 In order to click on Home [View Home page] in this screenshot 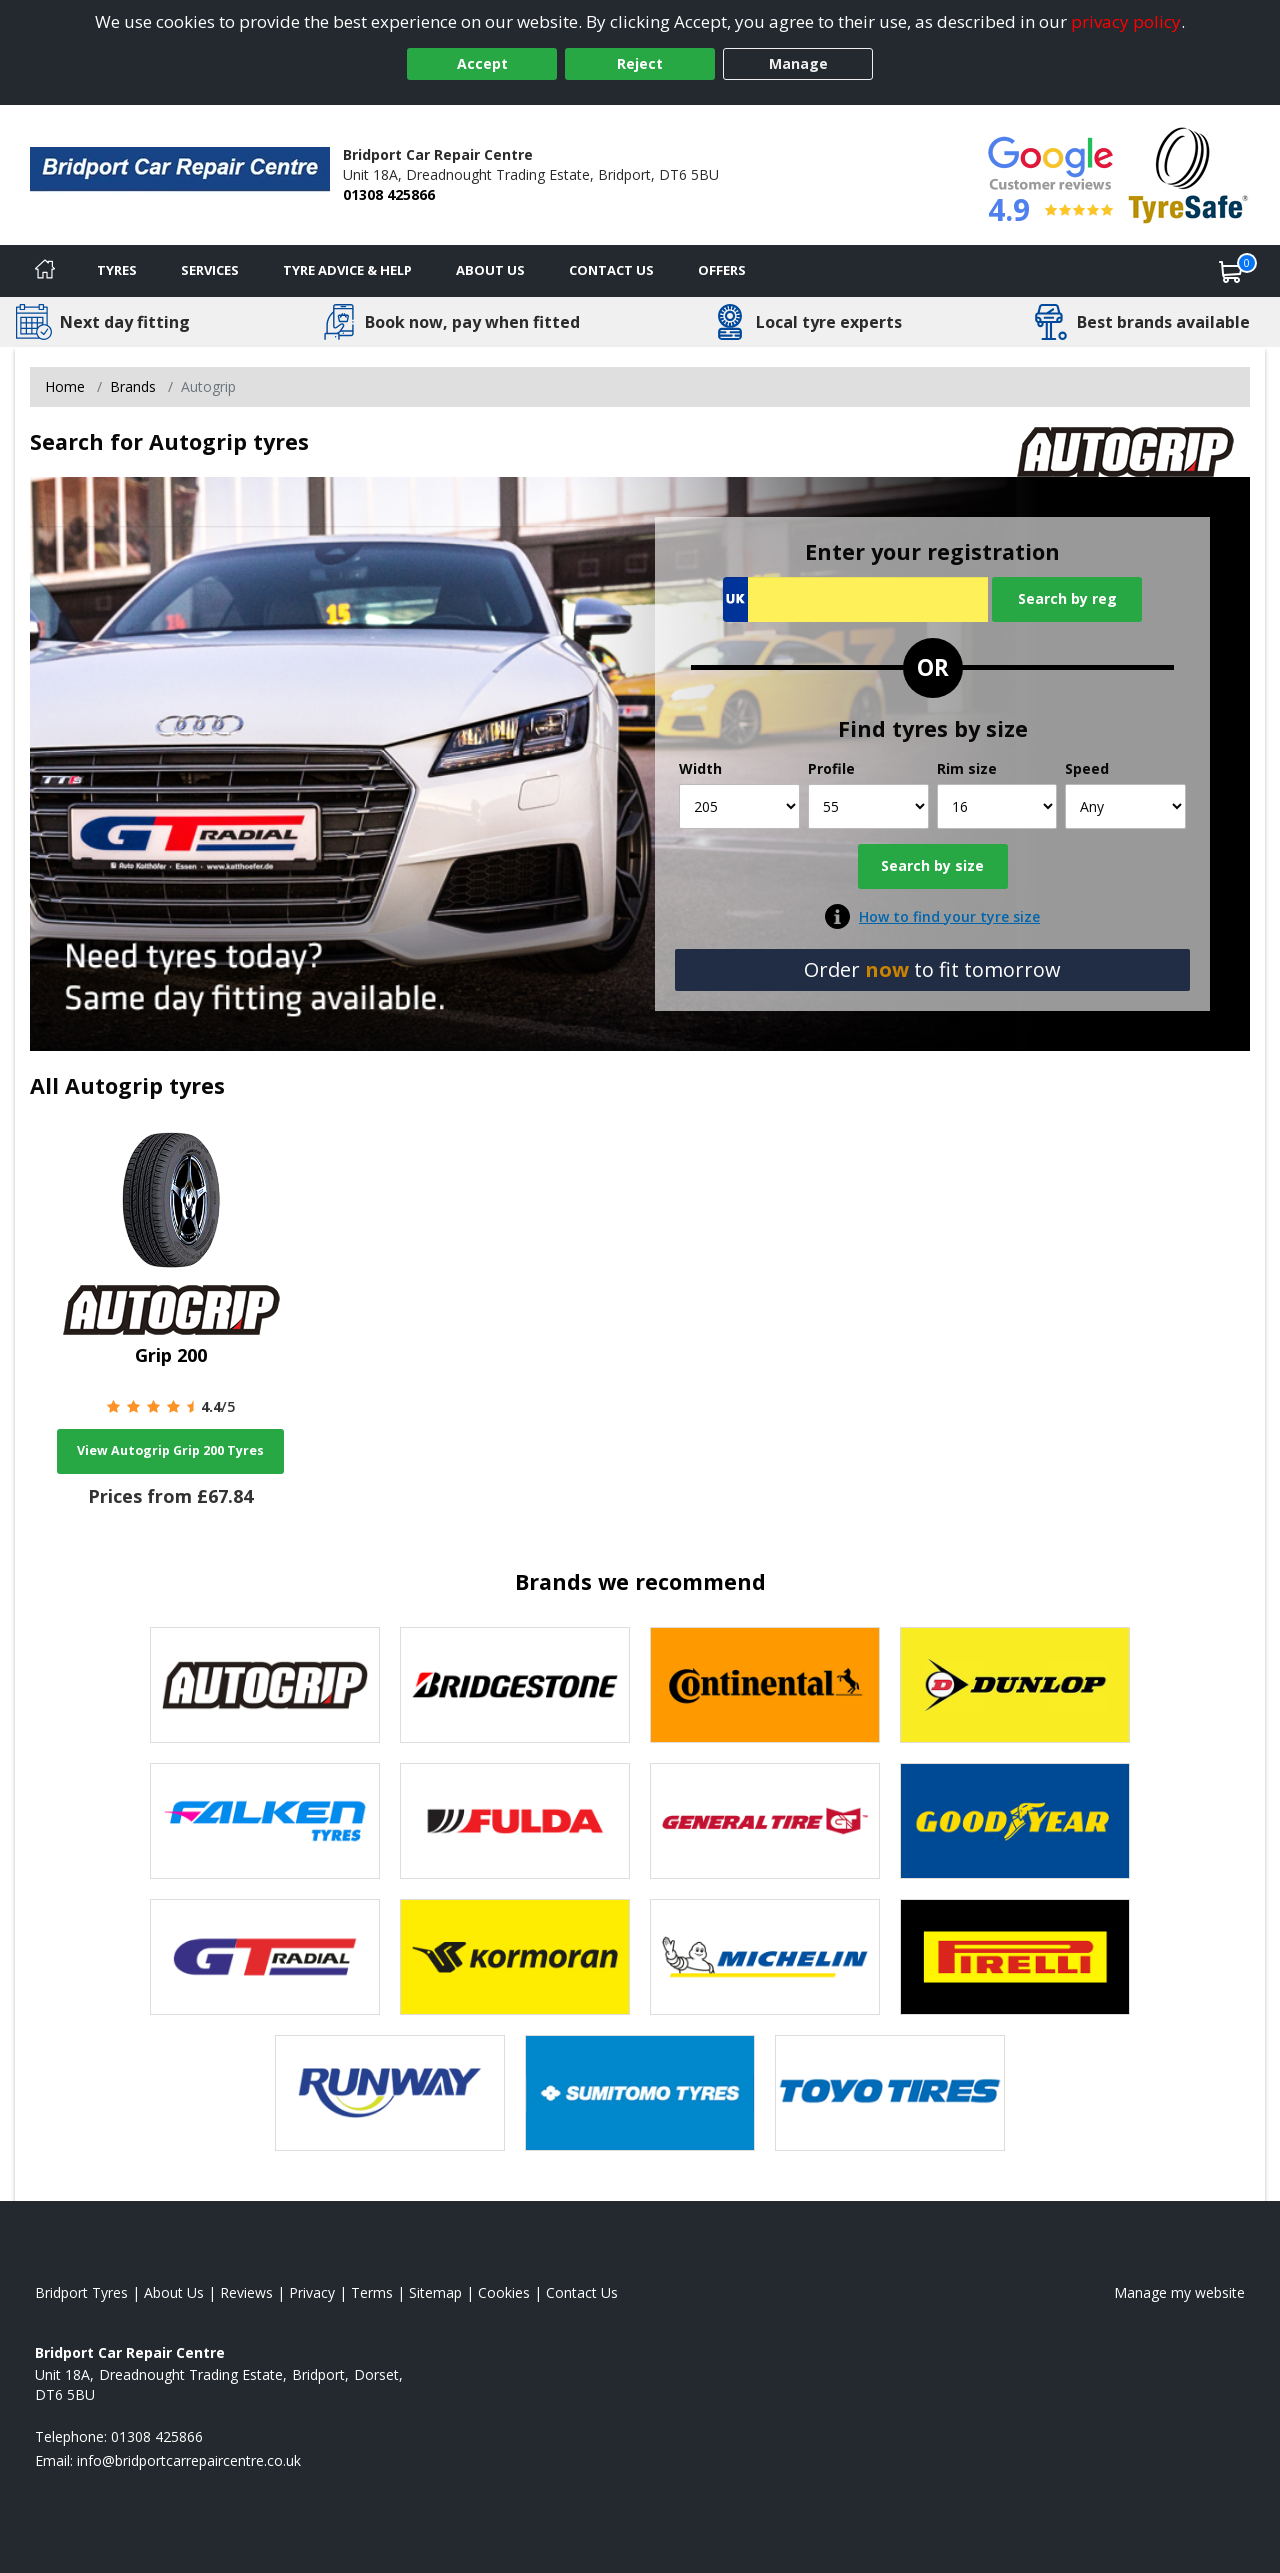, I will do `click(65, 386)`.